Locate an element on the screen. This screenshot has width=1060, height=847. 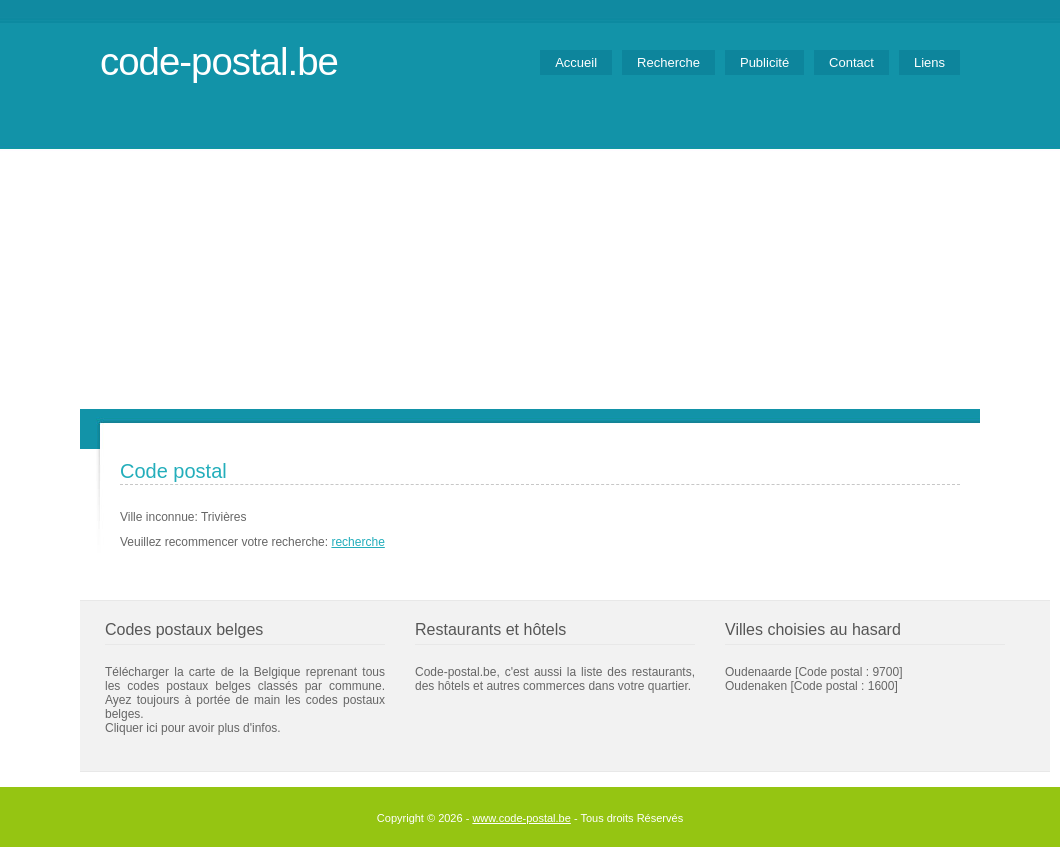
code-postal.be is located at coordinates (219, 61).